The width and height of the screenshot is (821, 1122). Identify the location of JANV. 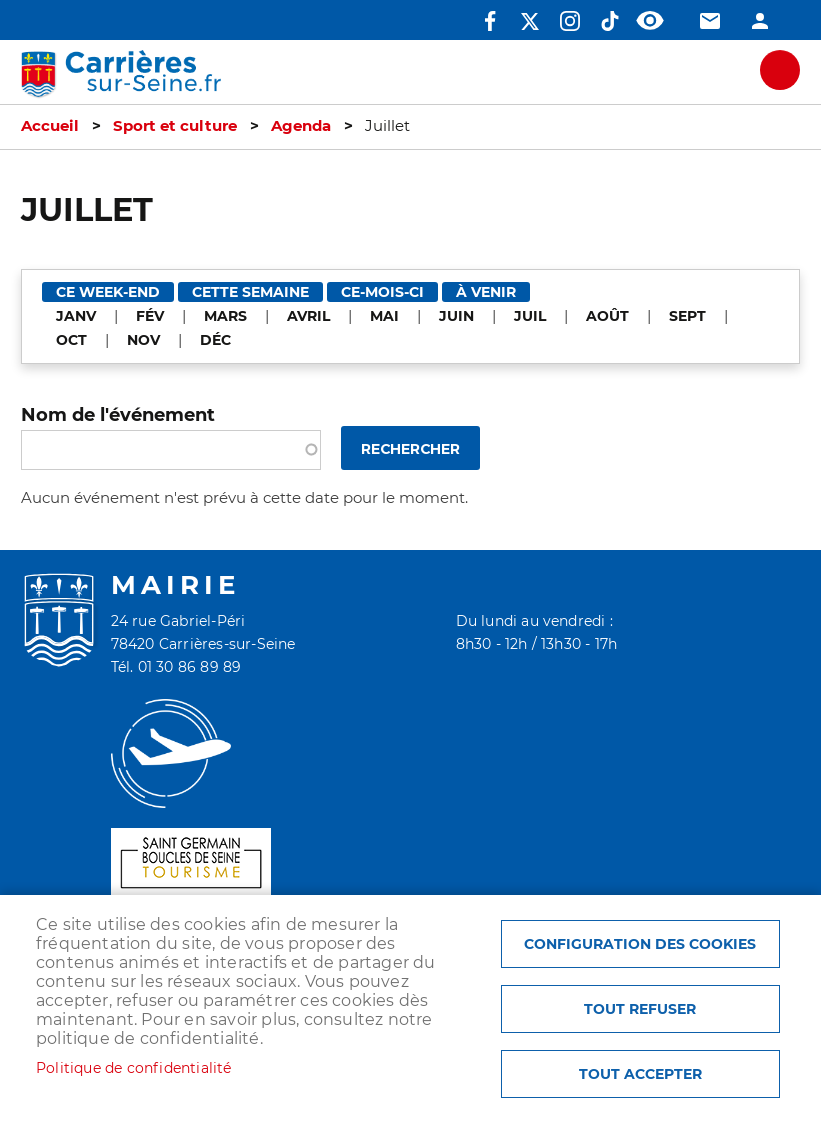
(76, 316).